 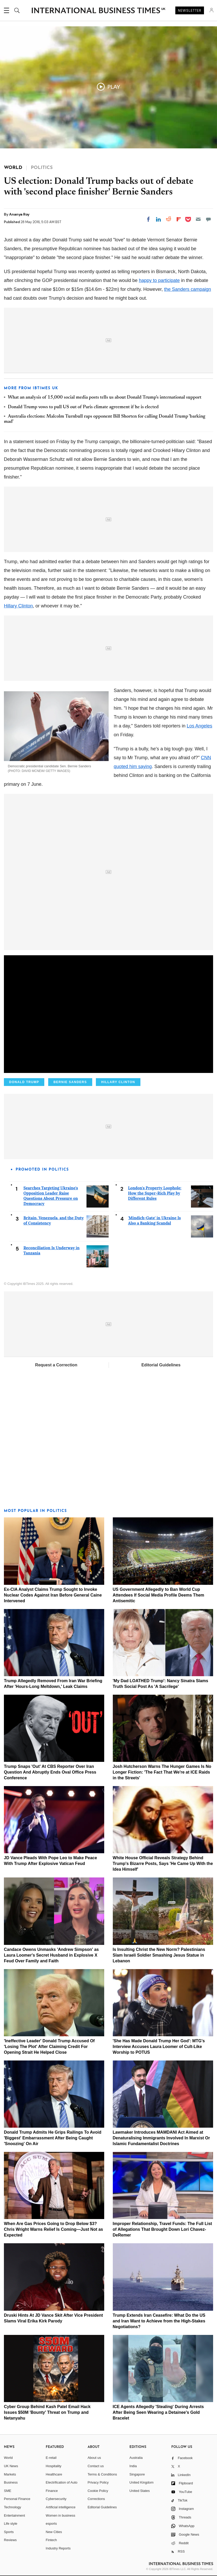 I want to click on White House Official Reveals Strategy Behind Trump's Bizarre Posts, Says 'He Came Up With the Idea Himself', so click(x=163, y=1863).